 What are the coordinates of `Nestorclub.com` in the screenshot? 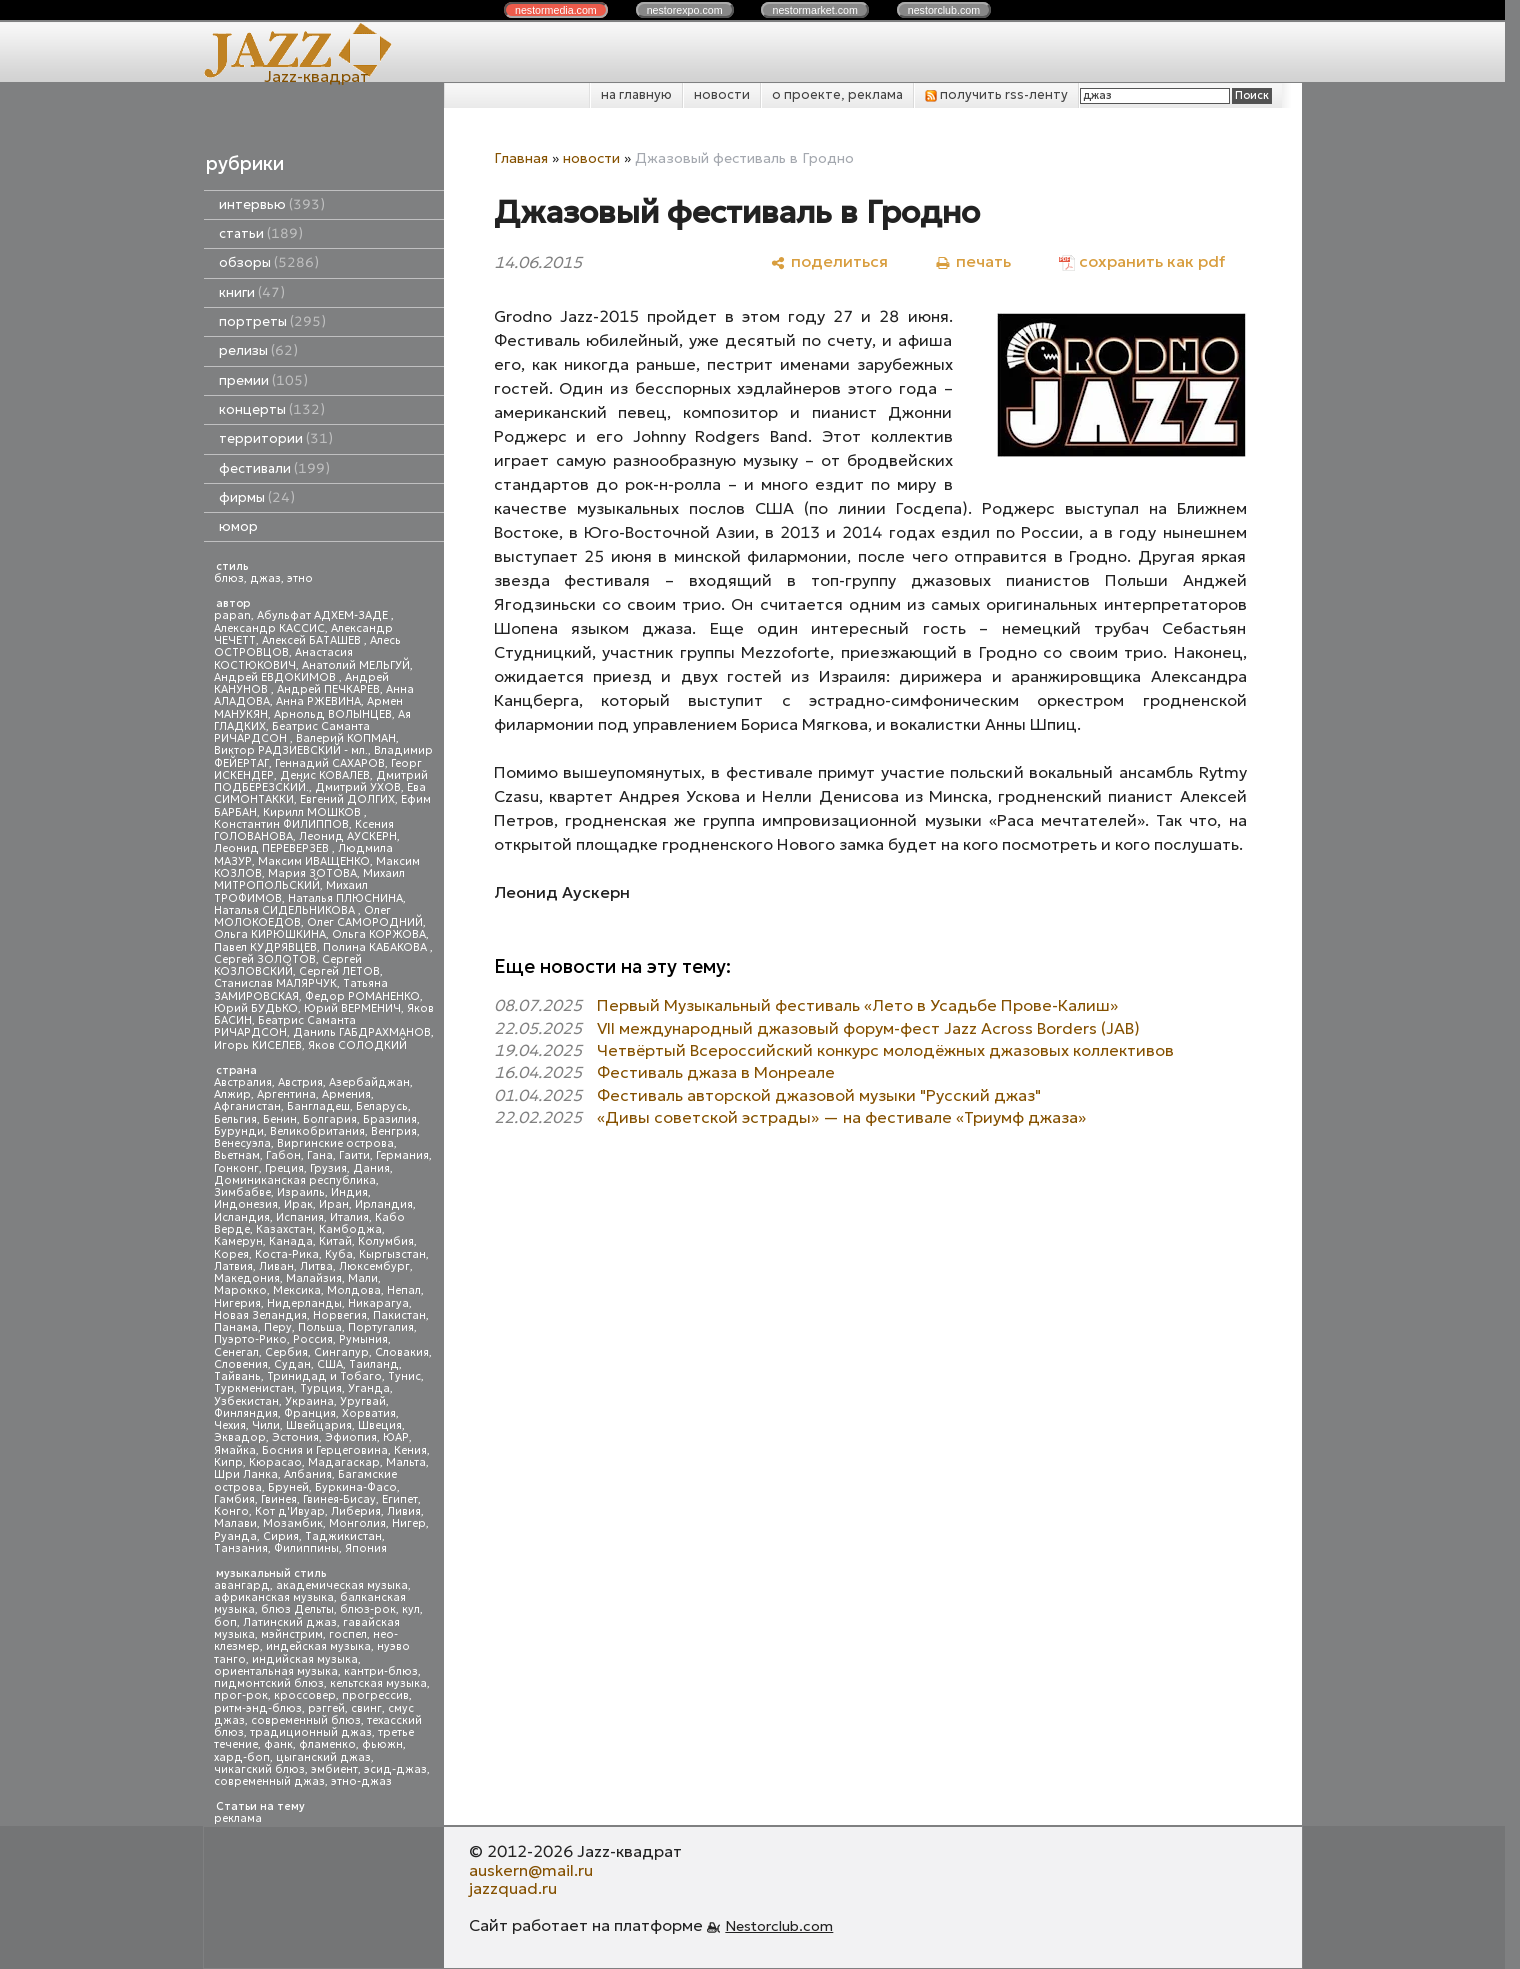 It's located at (779, 1926).